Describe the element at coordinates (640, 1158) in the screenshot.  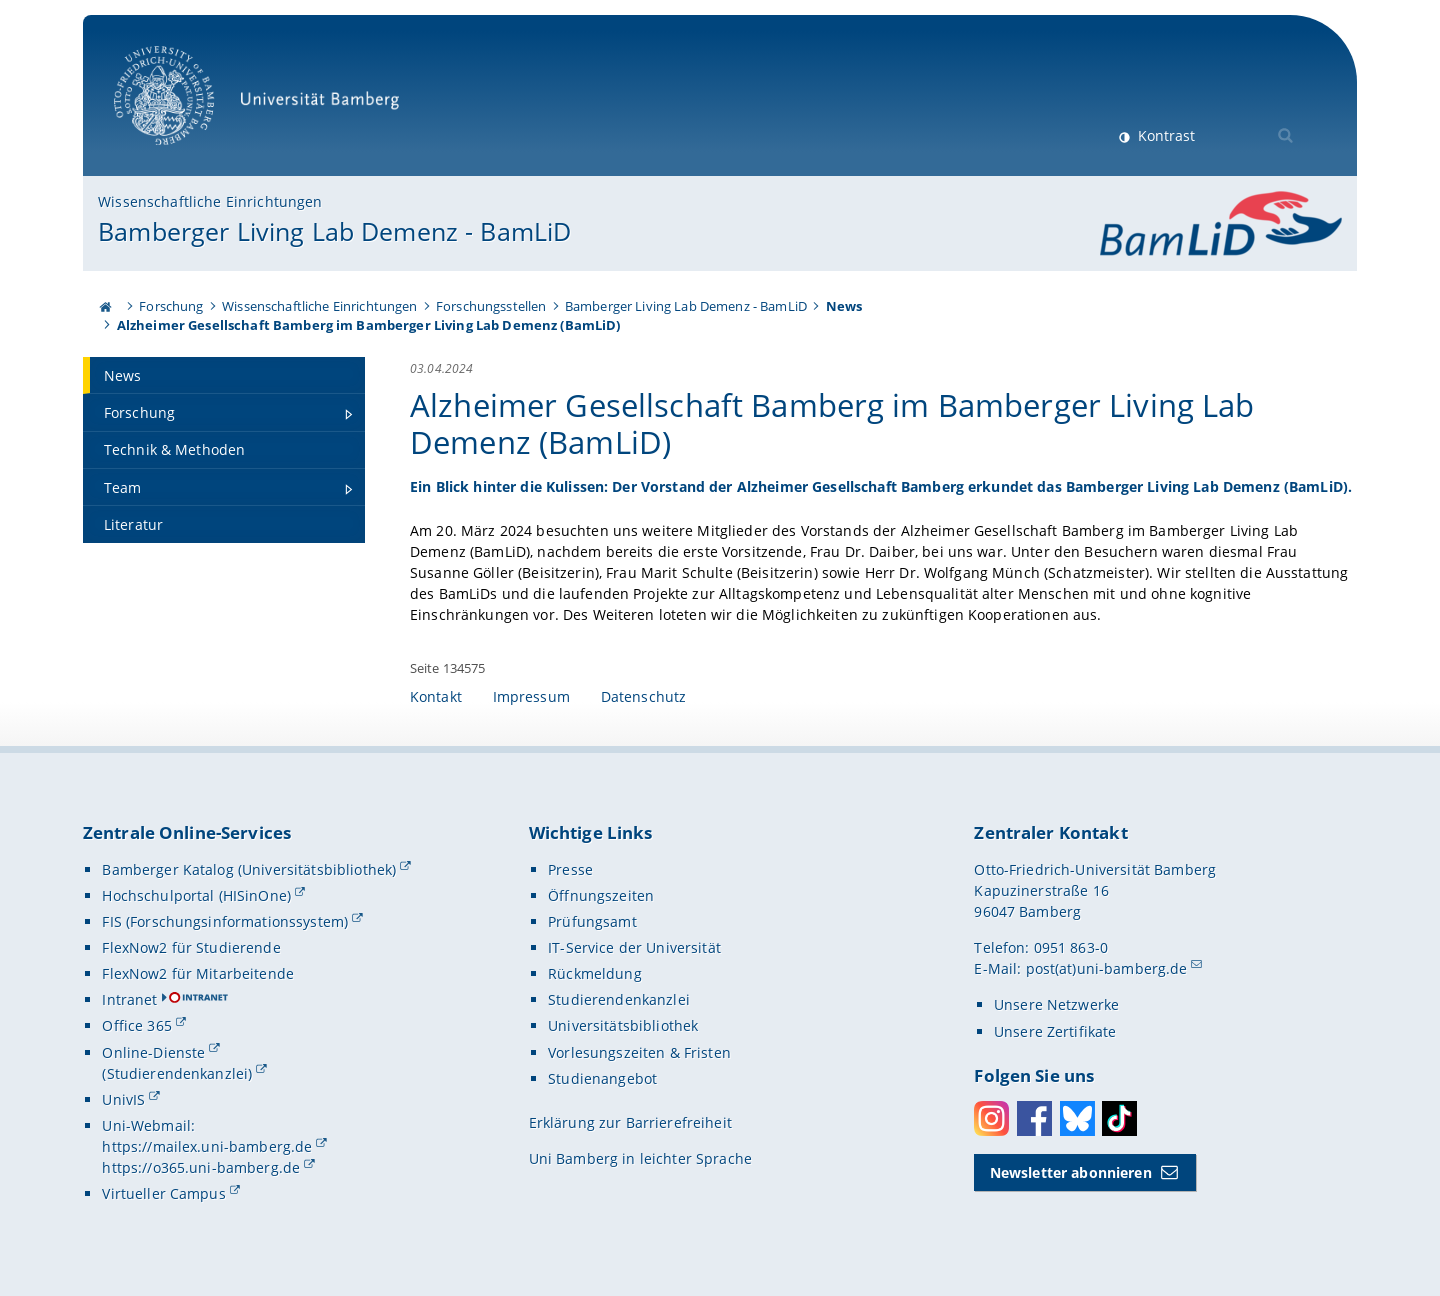
I see `Uni Bamberg in leichter Sprache` at that location.